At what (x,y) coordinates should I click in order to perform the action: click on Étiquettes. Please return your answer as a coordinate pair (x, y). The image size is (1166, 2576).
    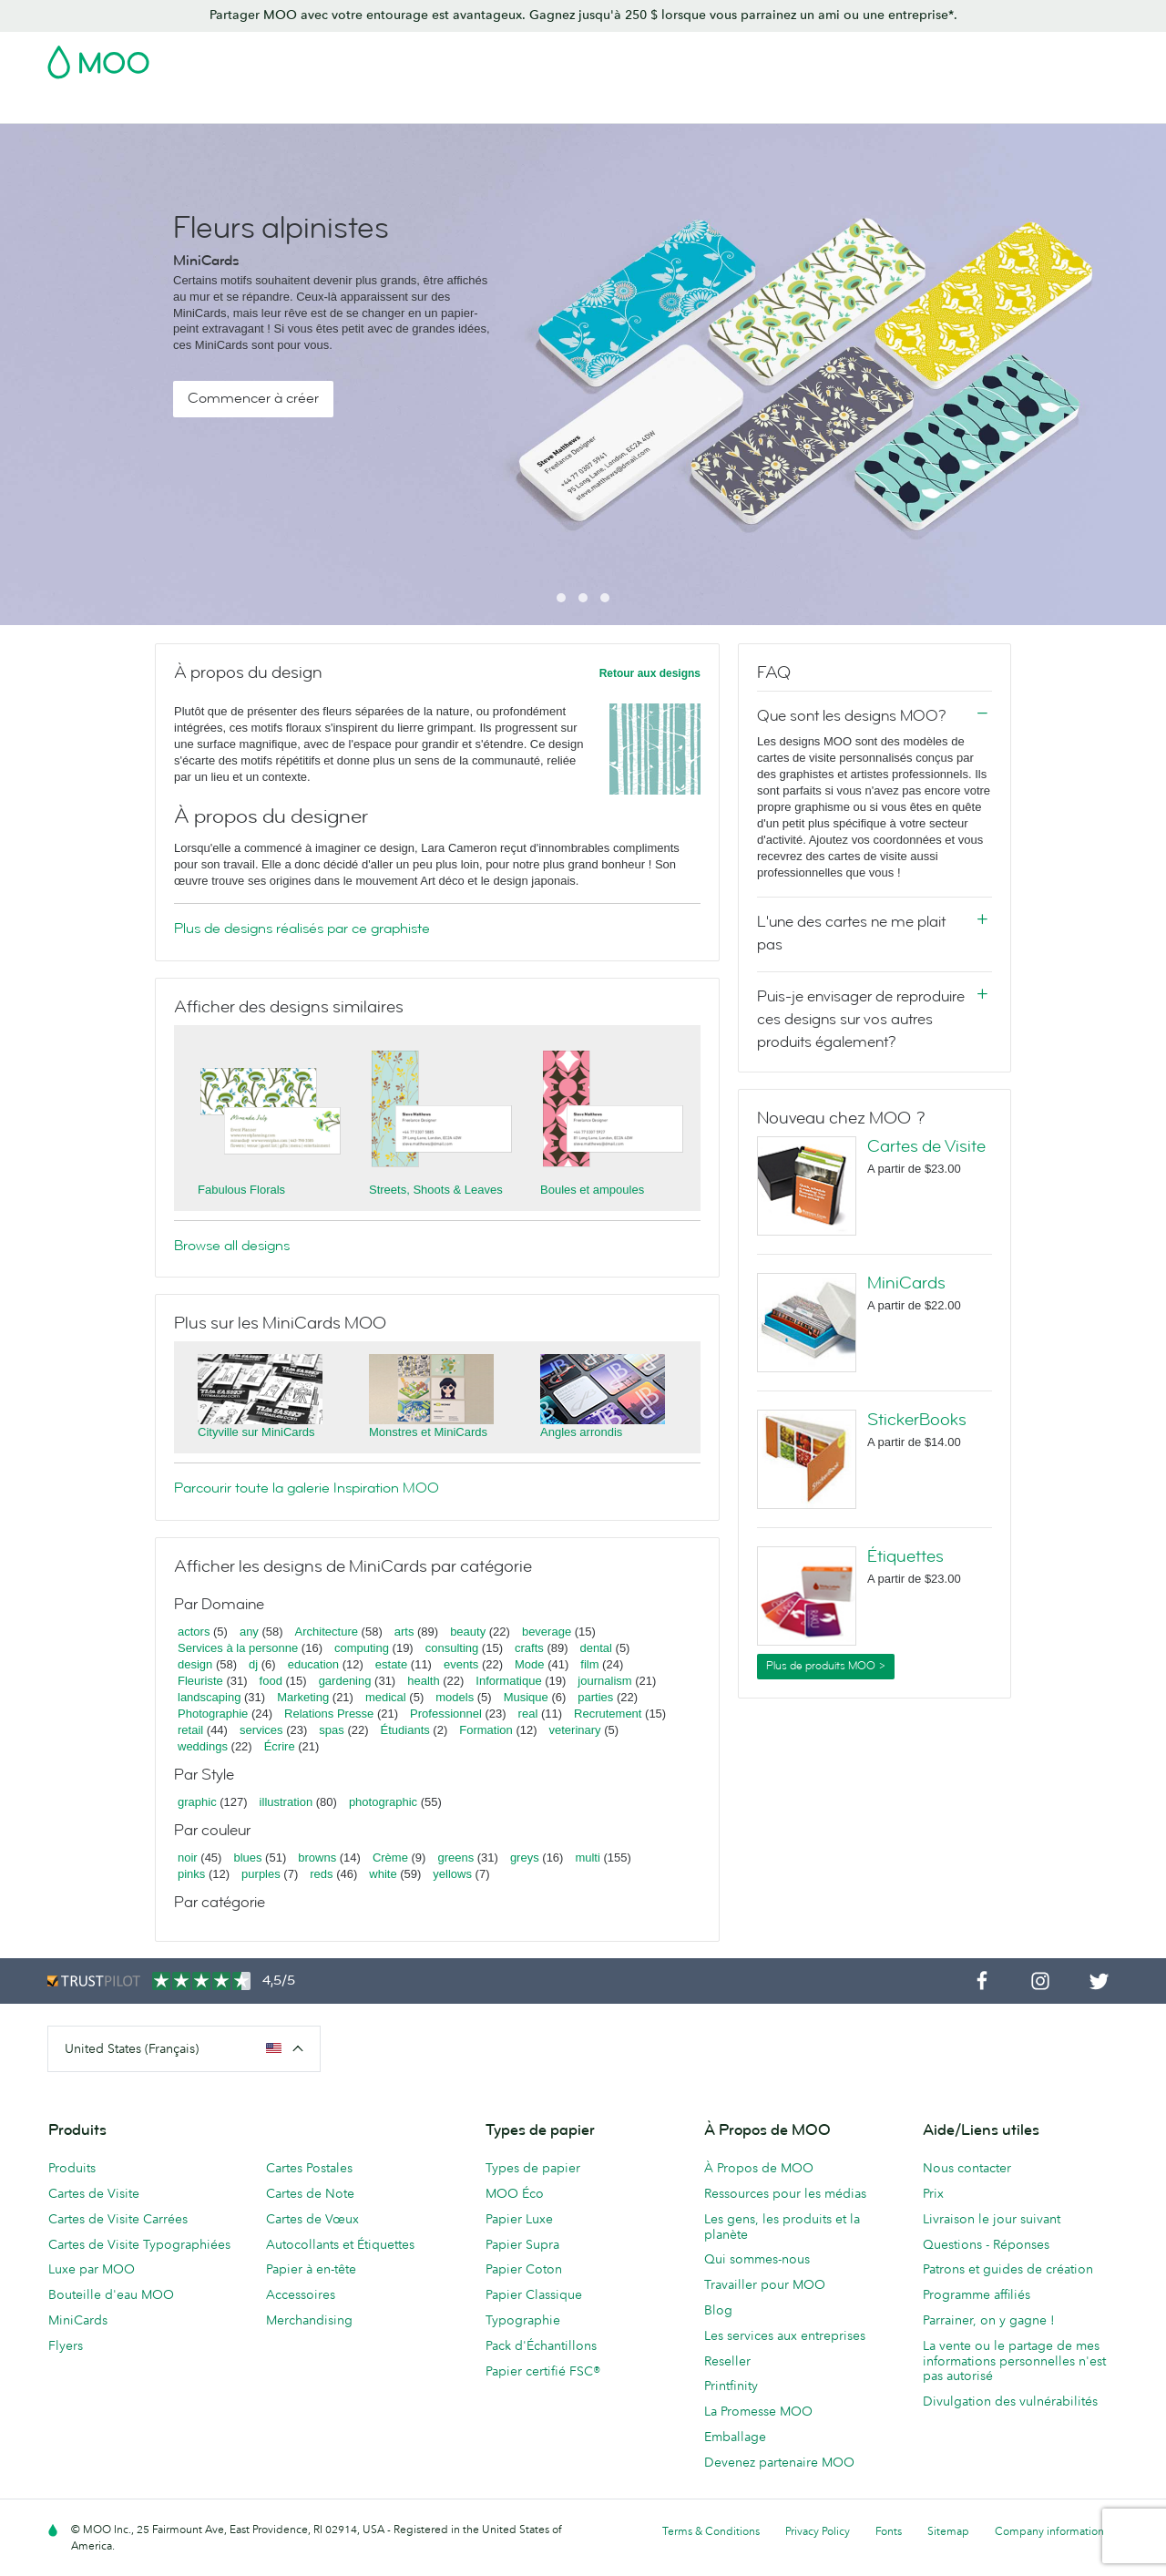
    Looking at the image, I should click on (905, 1556).